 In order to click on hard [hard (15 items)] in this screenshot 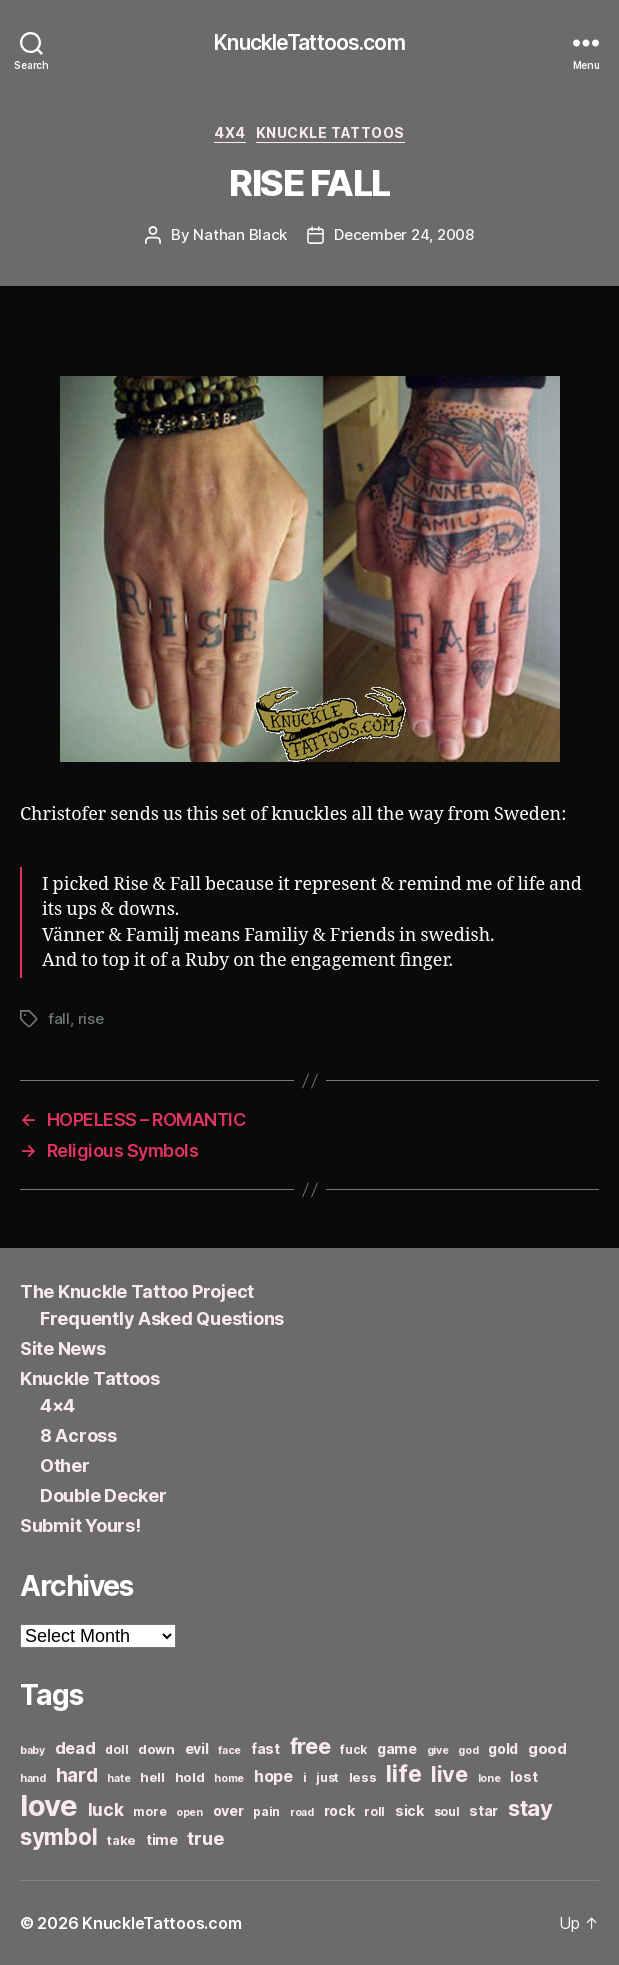, I will do `click(77, 1775)`.